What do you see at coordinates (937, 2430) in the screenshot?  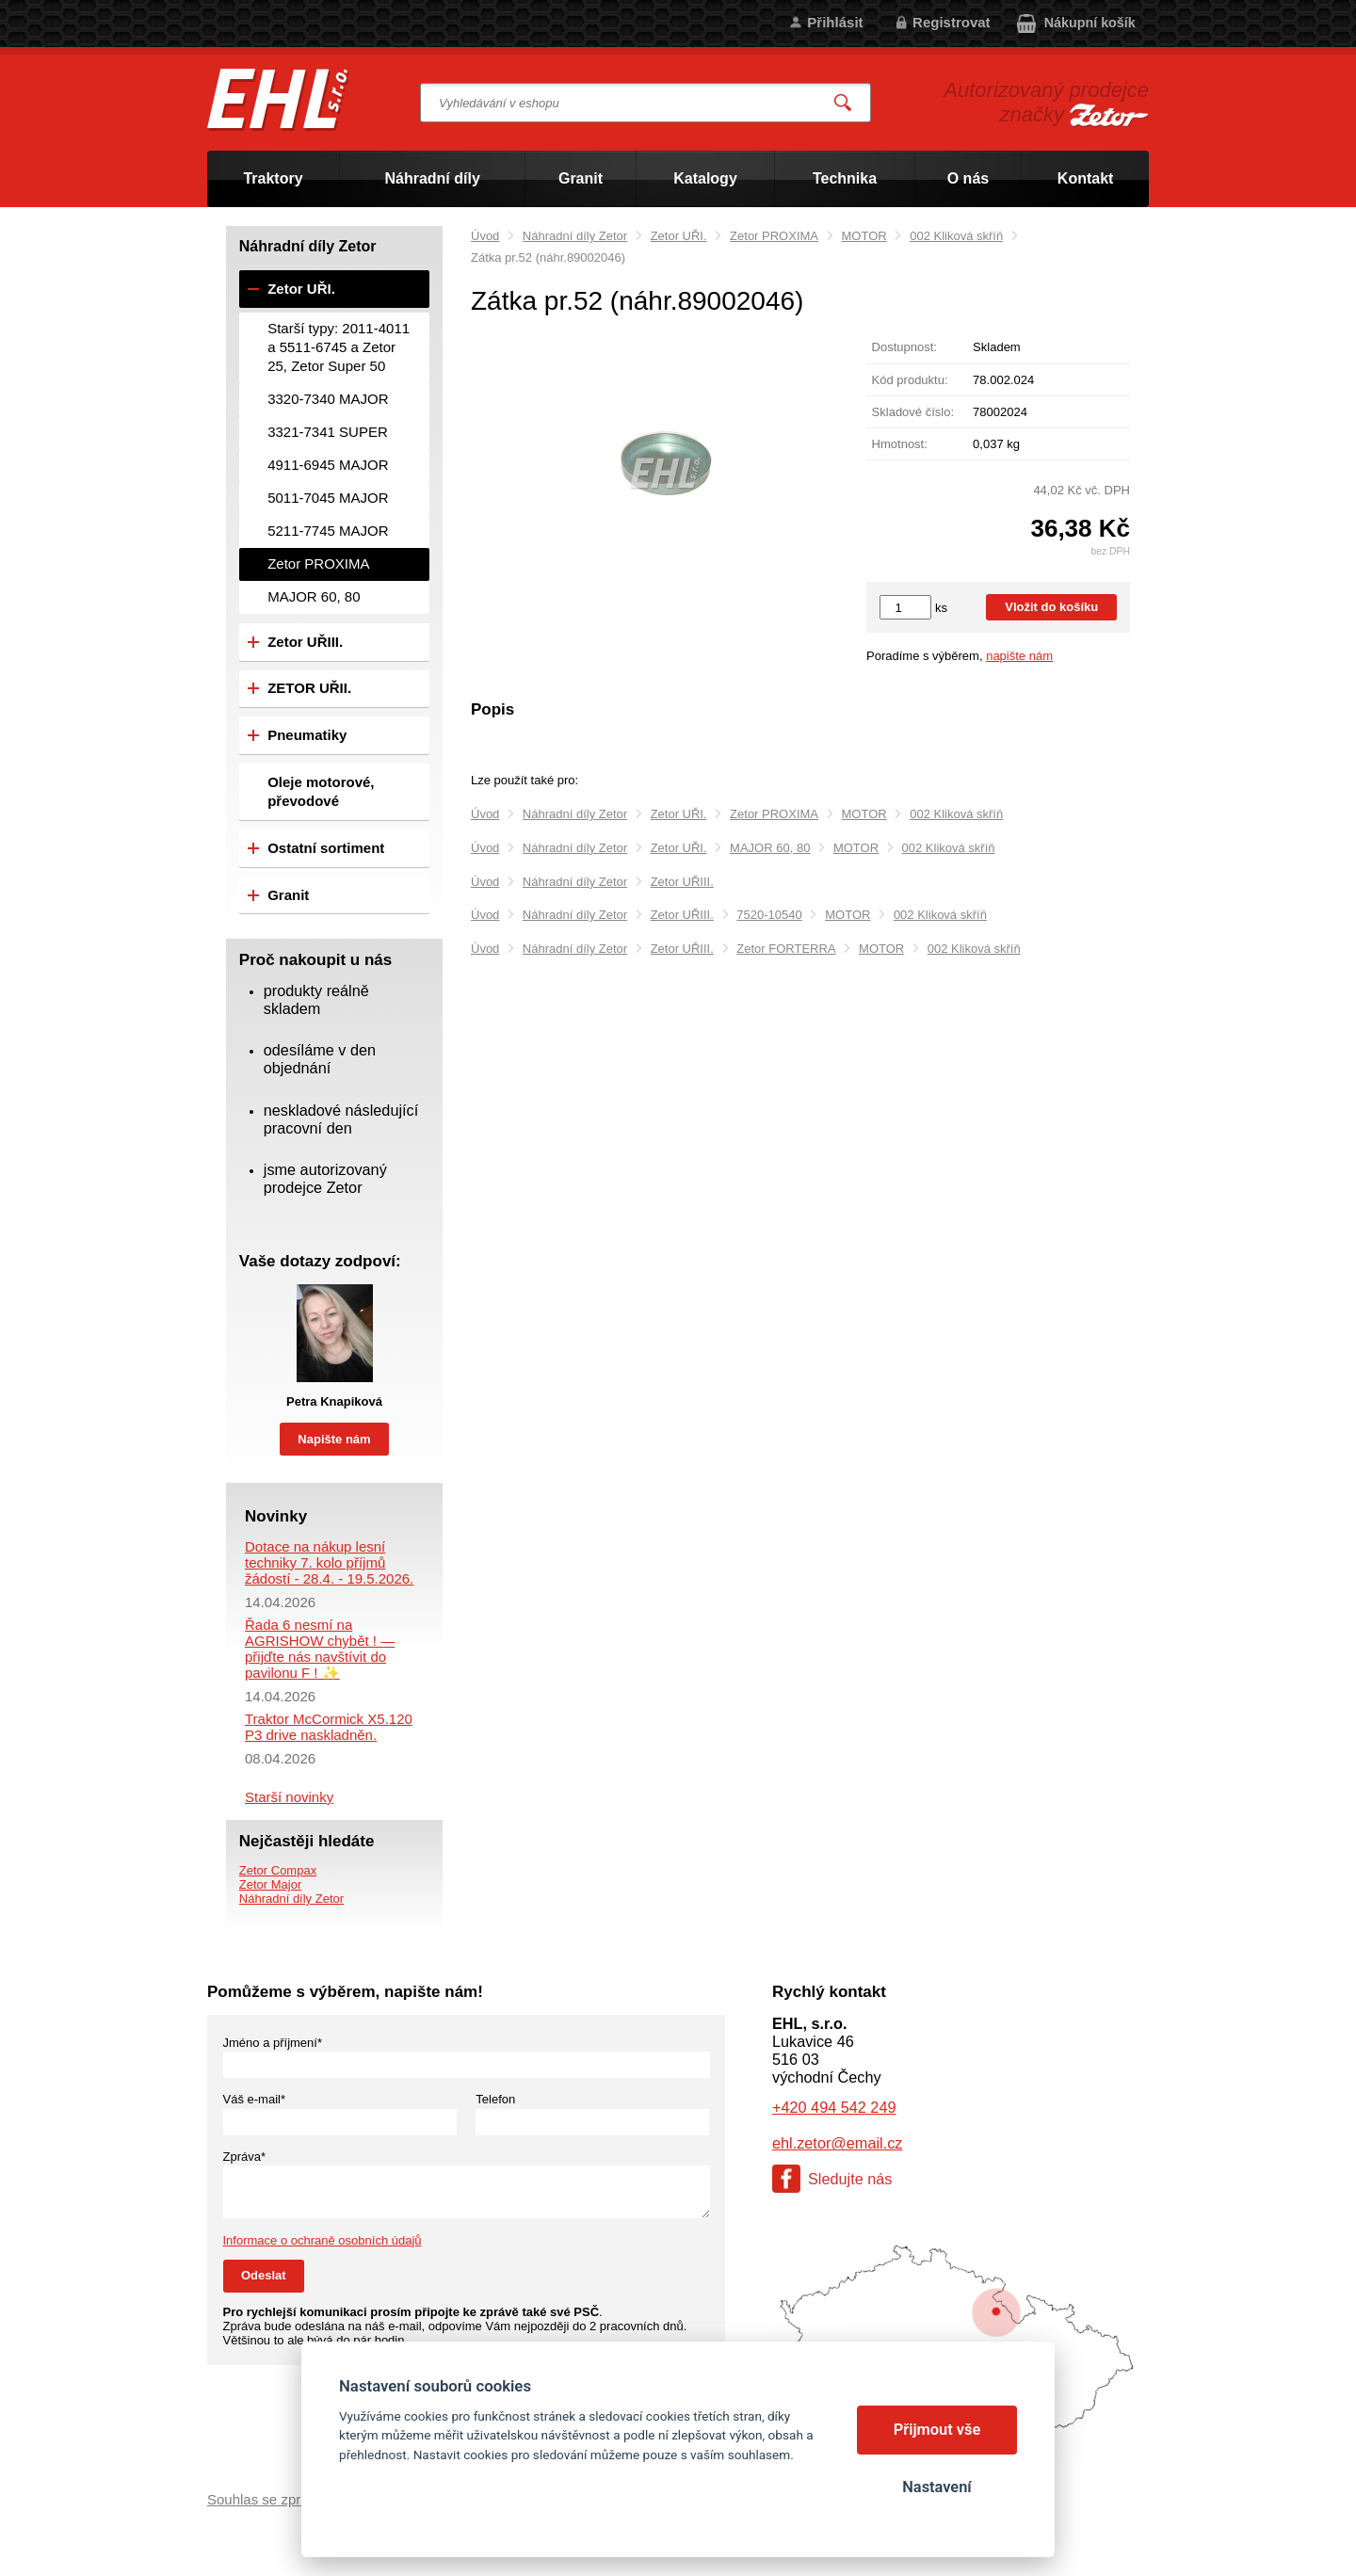 I see `Přijmout vše` at bounding box center [937, 2430].